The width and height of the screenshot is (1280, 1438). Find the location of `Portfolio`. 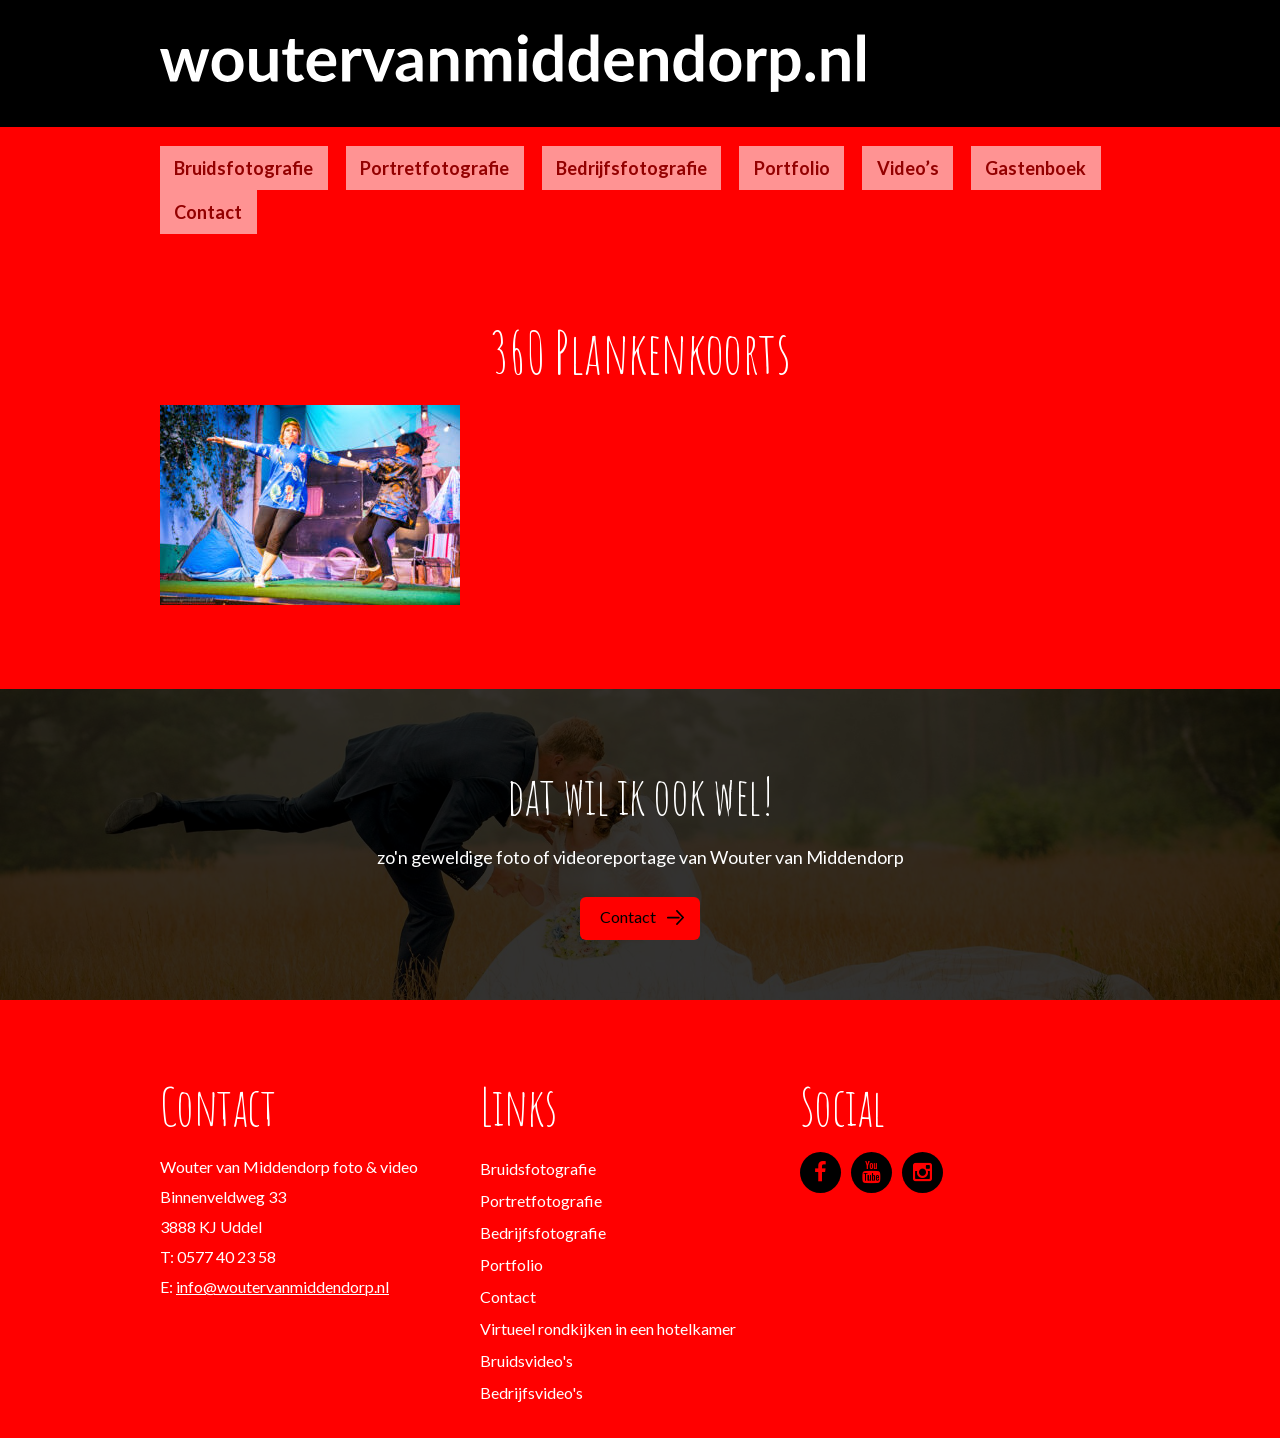

Portfolio is located at coordinates (691, 145).